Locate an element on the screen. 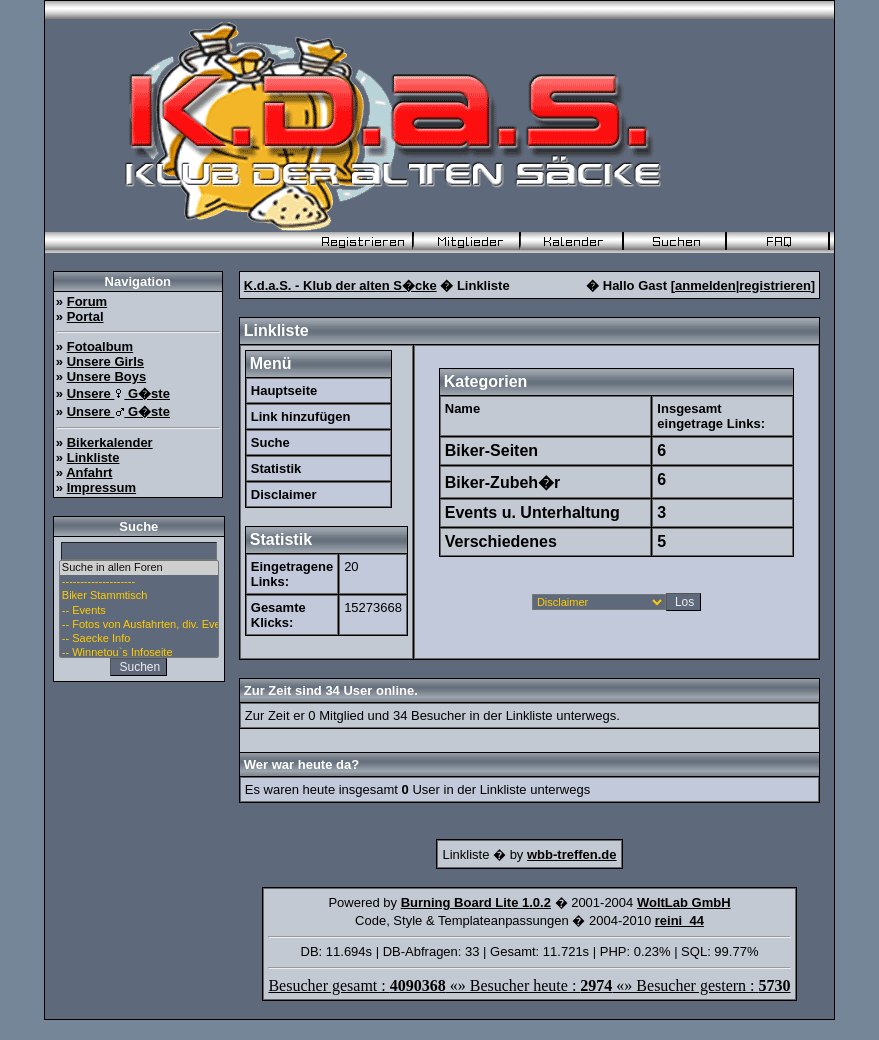  Unsere G�ste is located at coordinates (118, 393).